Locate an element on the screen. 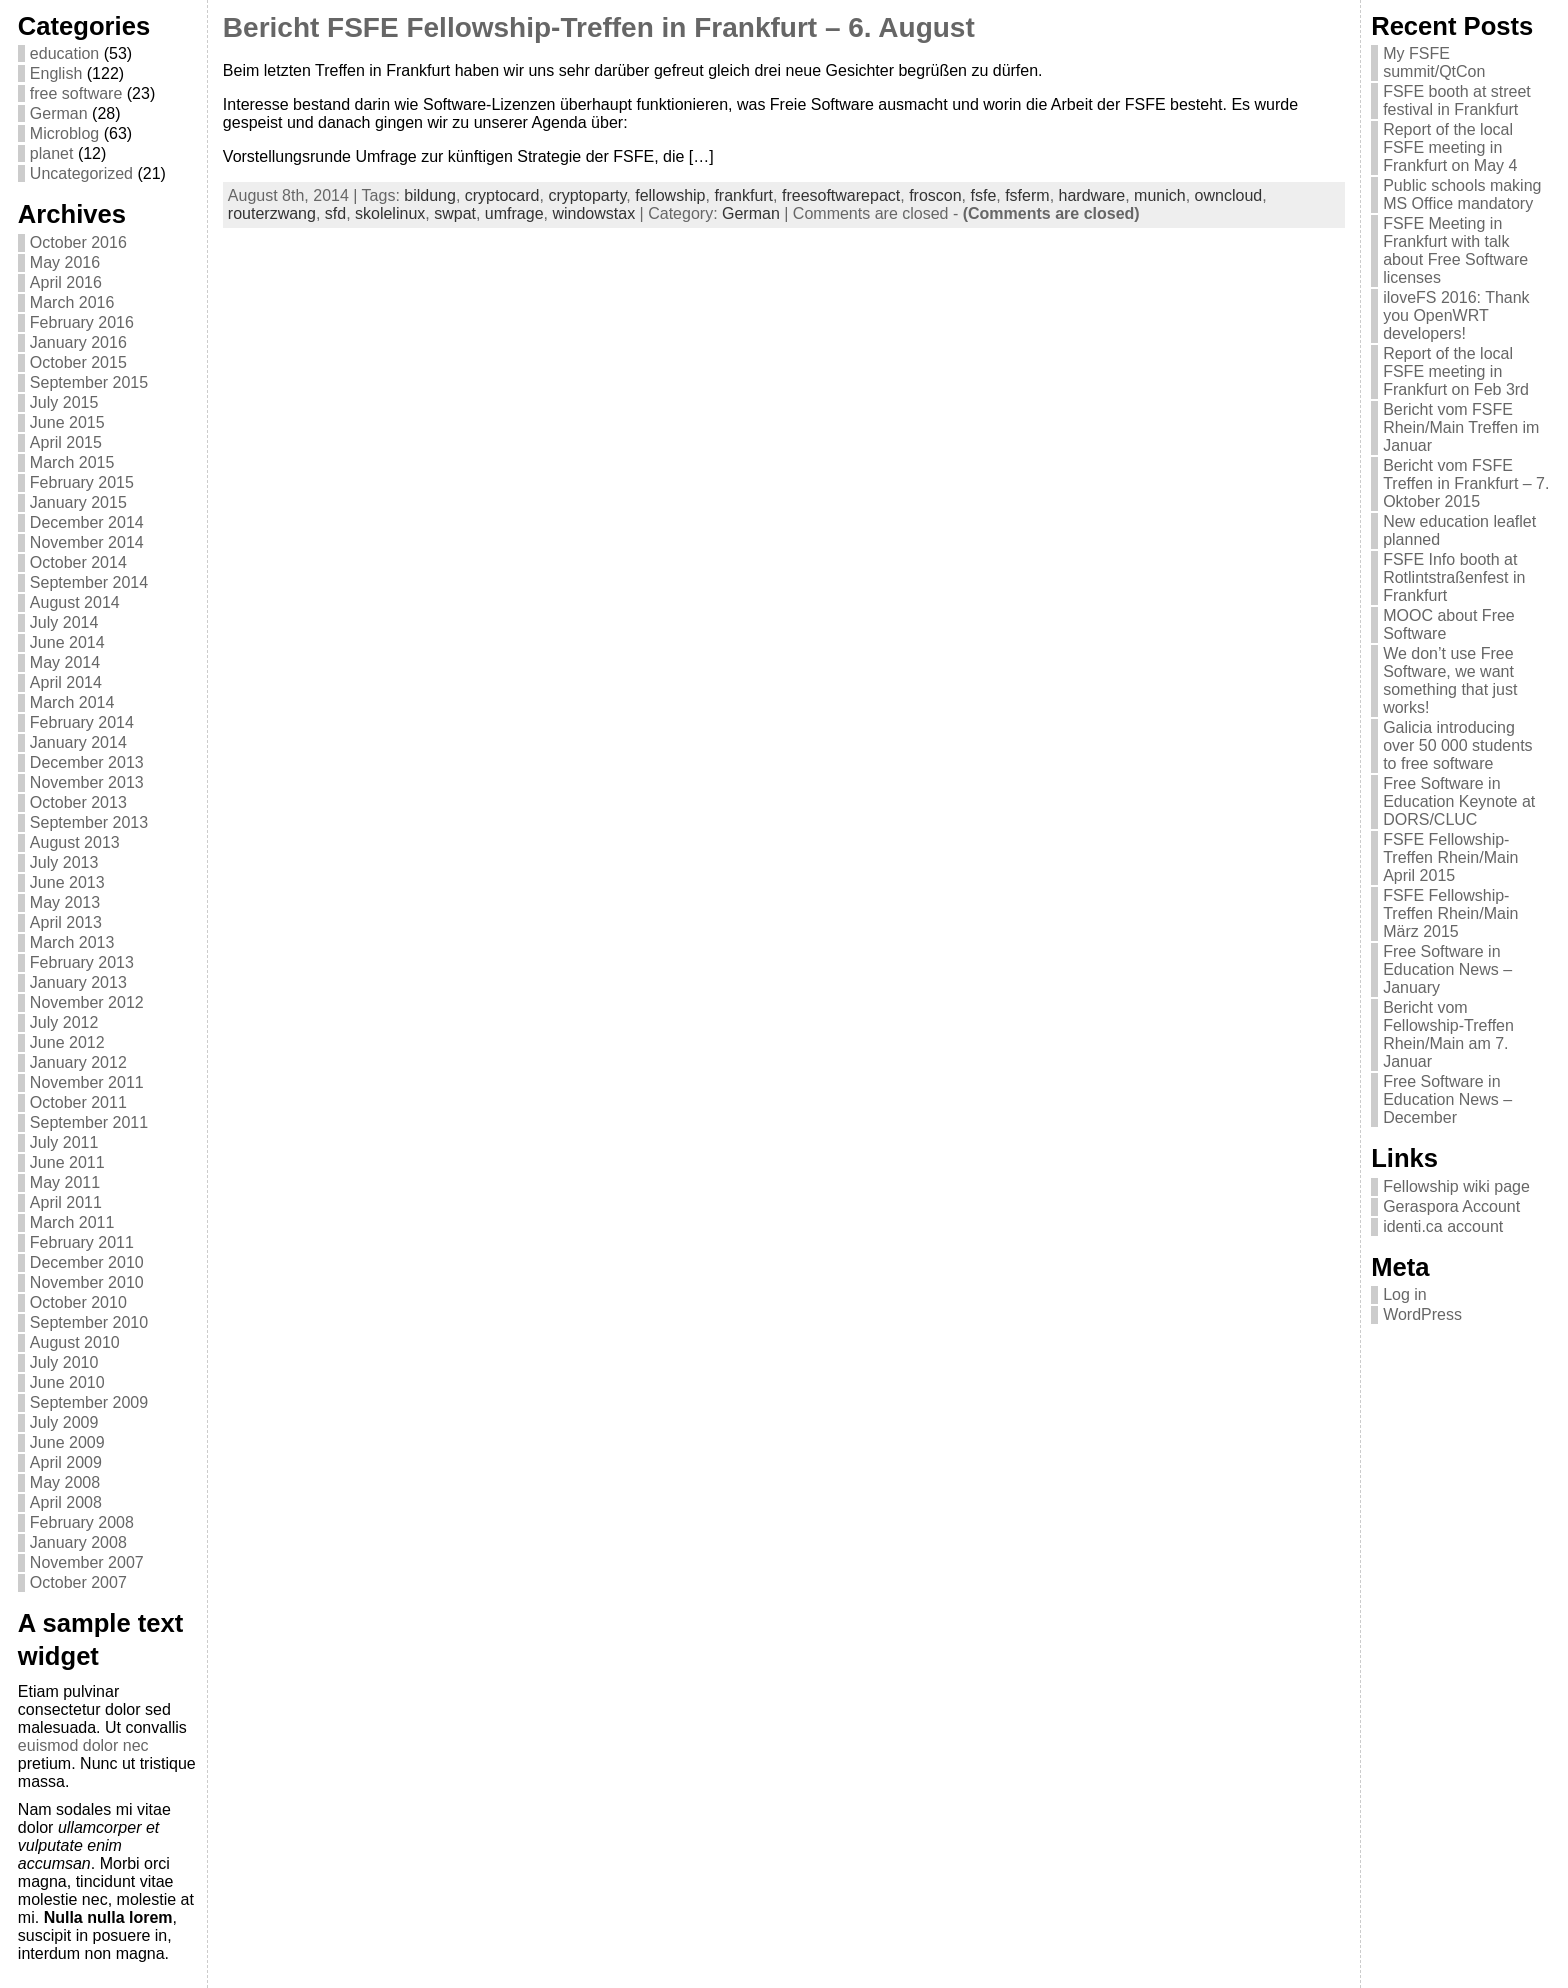  Fellowship wiki page is located at coordinates (1456, 1186).